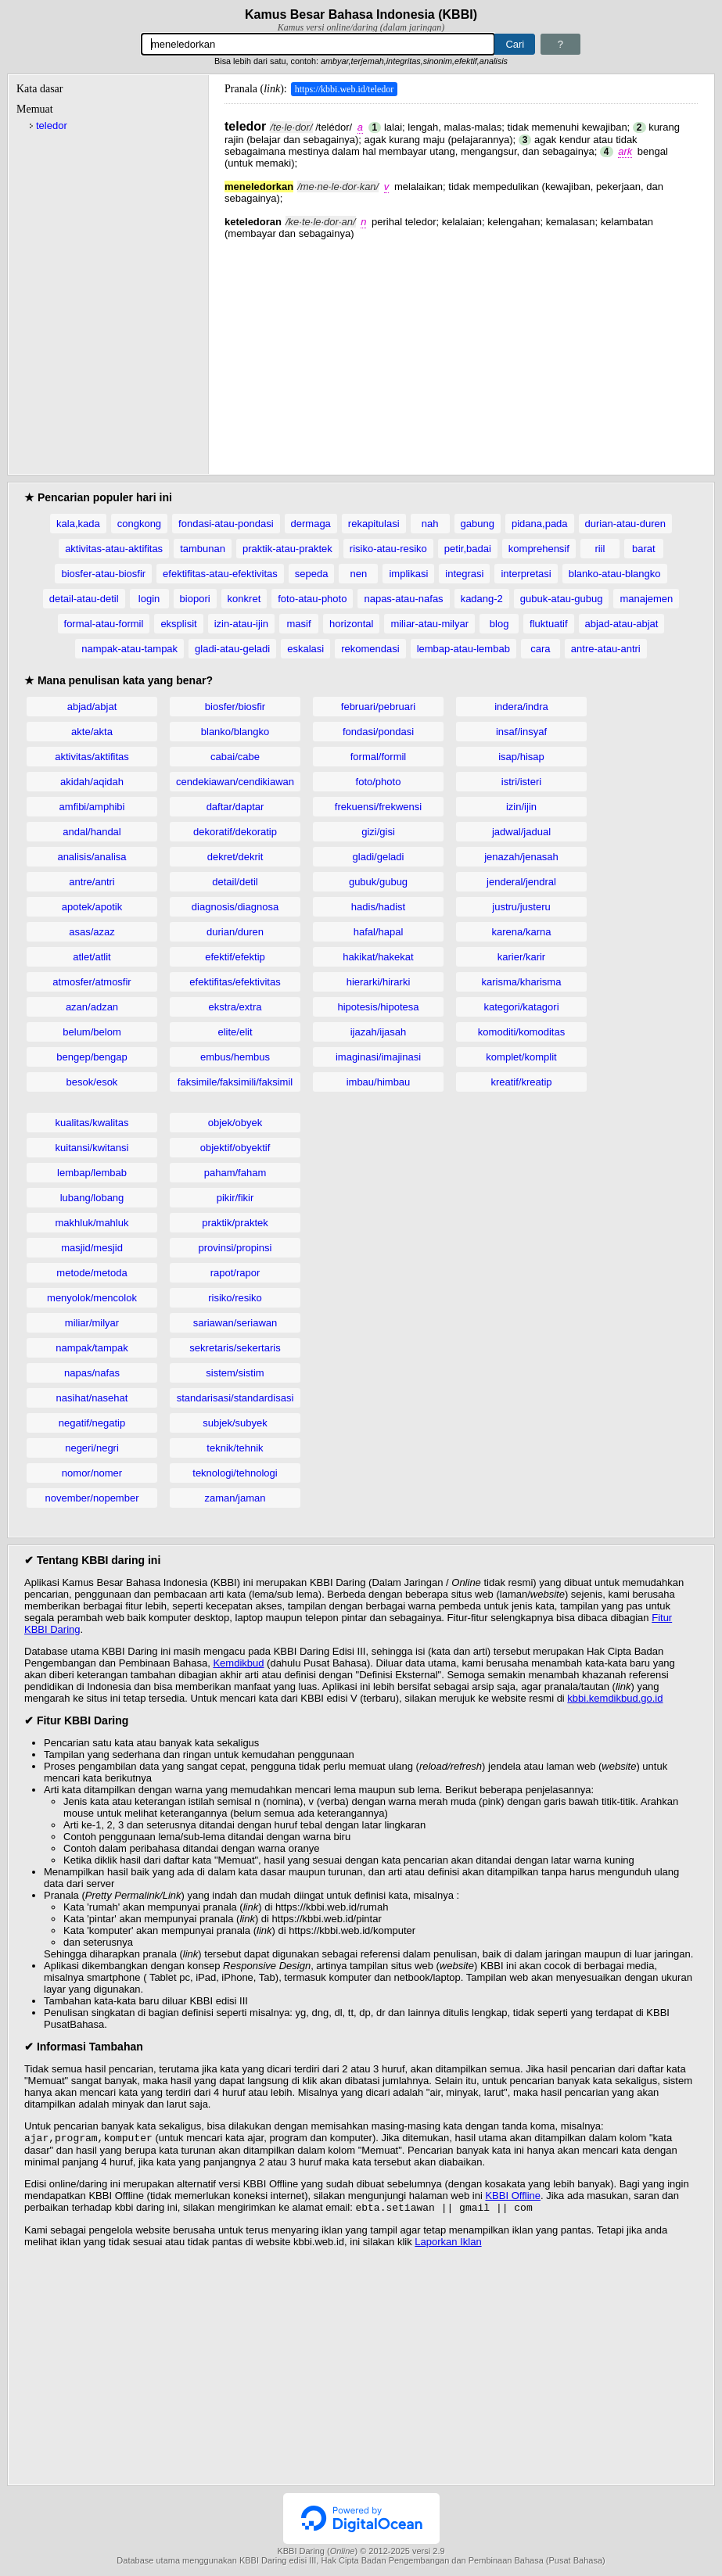 This screenshot has height=2576, width=722. What do you see at coordinates (298, 624) in the screenshot?
I see `masif` at bounding box center [298, 624].